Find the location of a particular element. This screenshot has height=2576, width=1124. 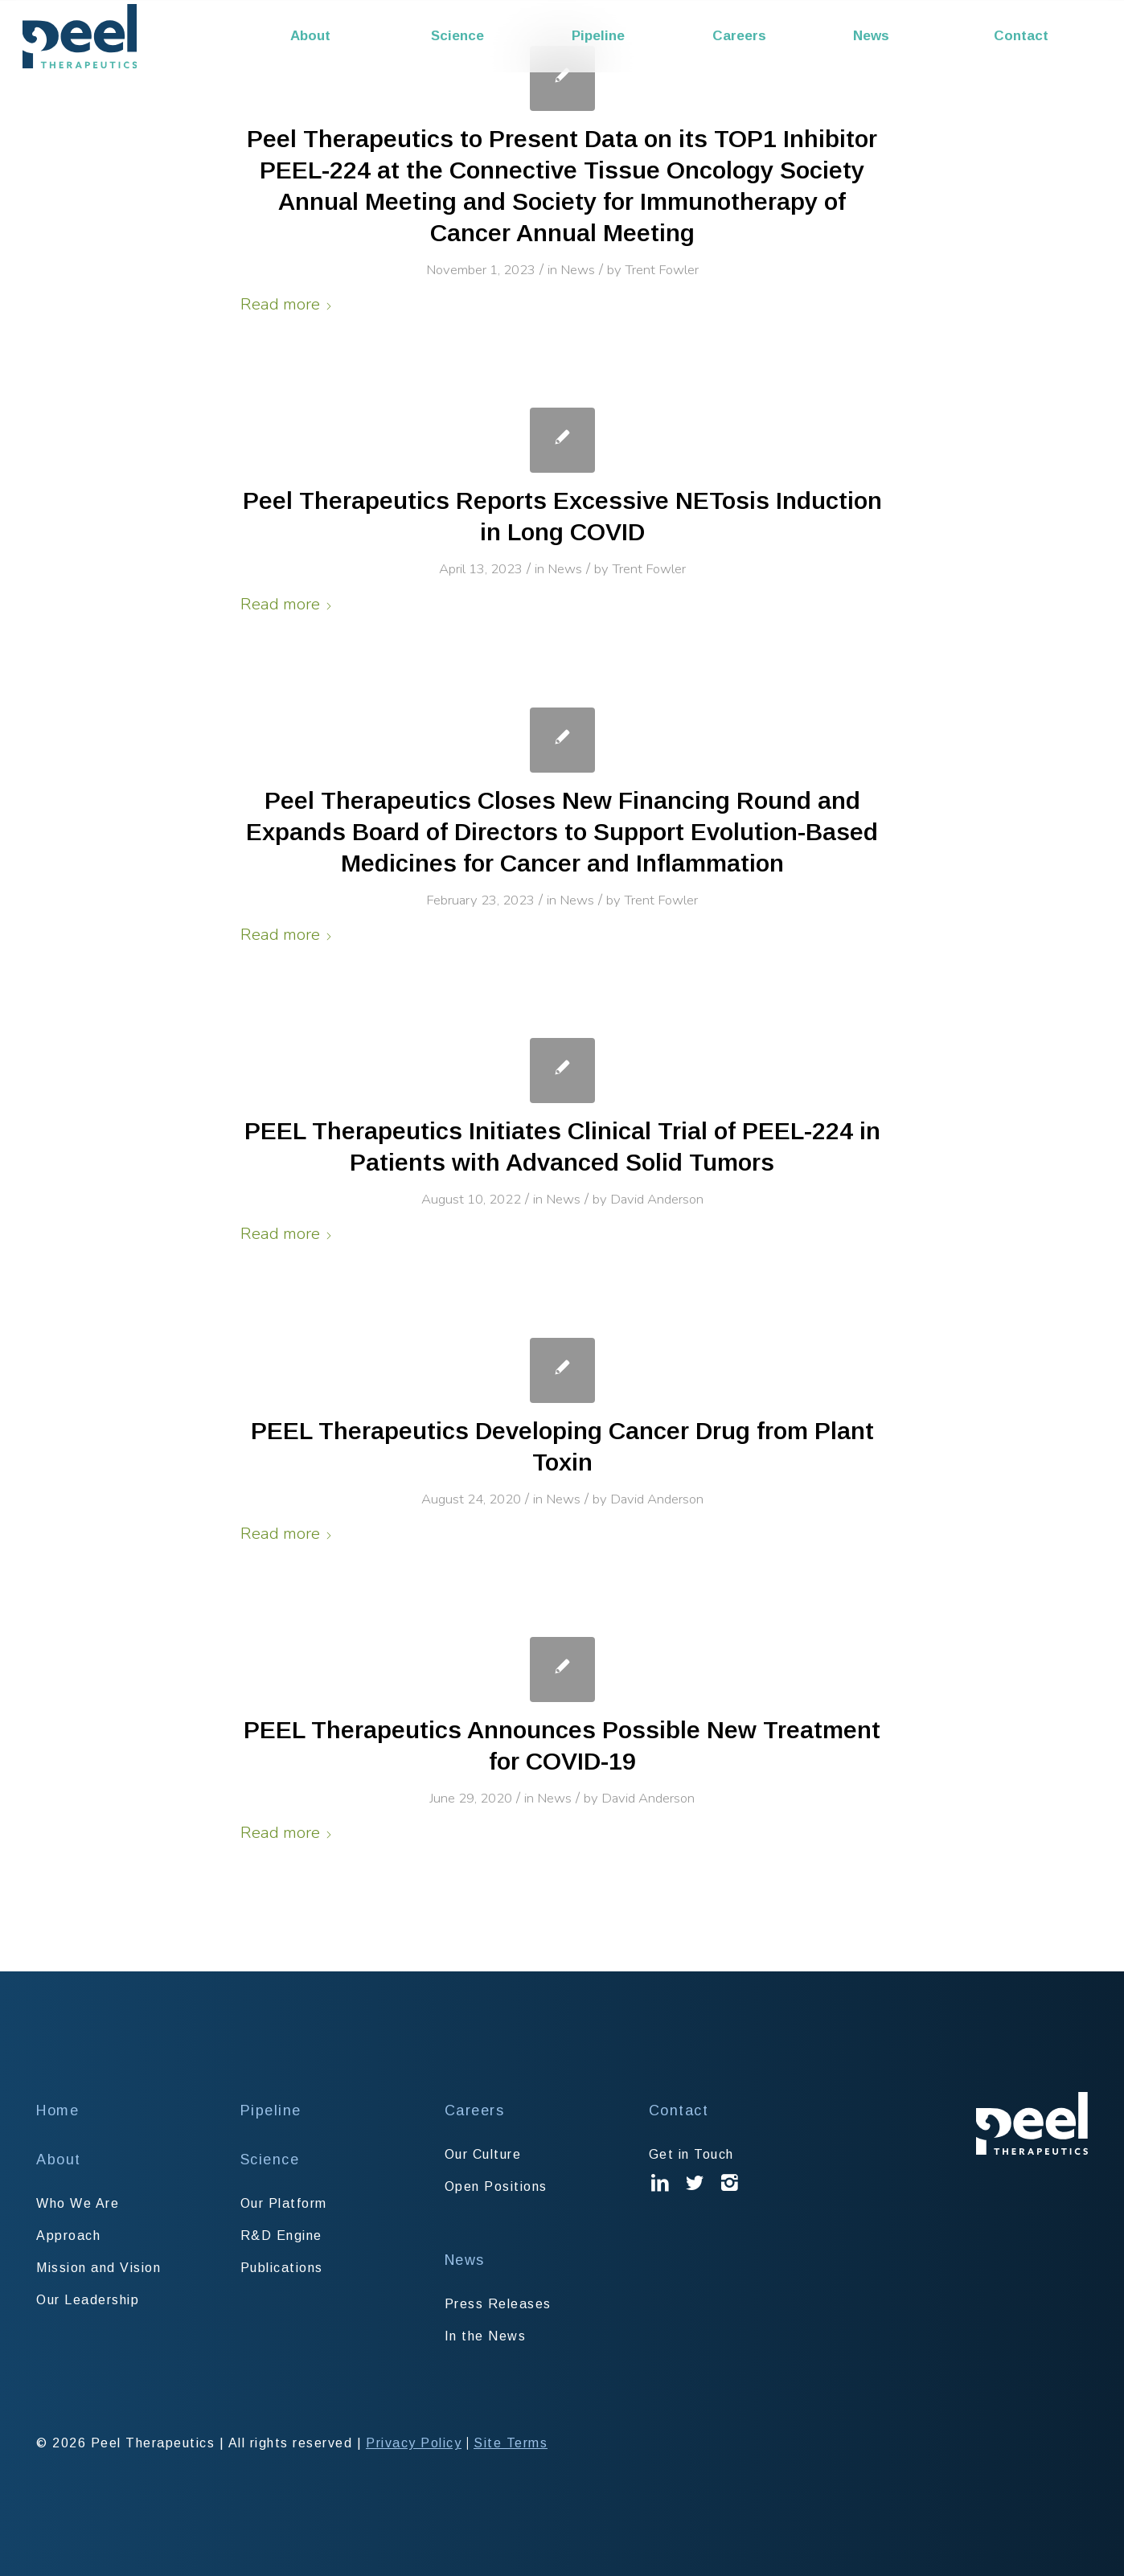

[Peel Therapeutics] is located at coordinates (80, 36).